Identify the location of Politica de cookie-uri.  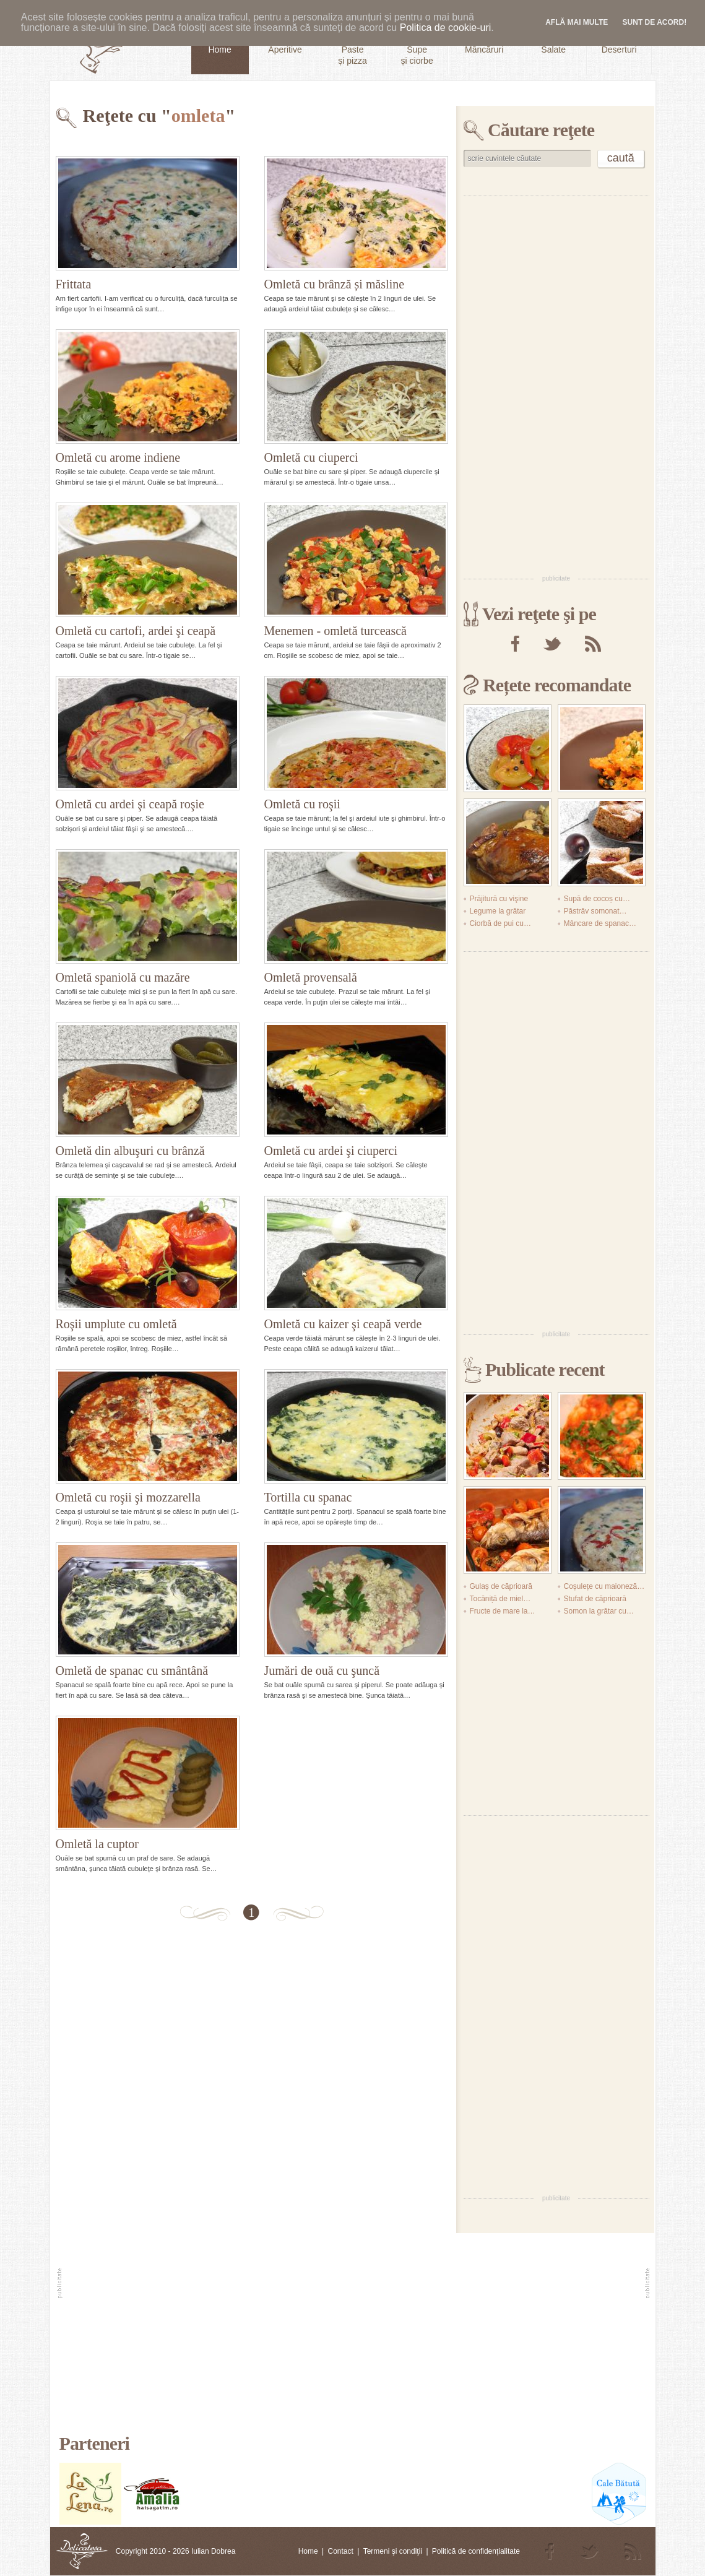
(445, 27).